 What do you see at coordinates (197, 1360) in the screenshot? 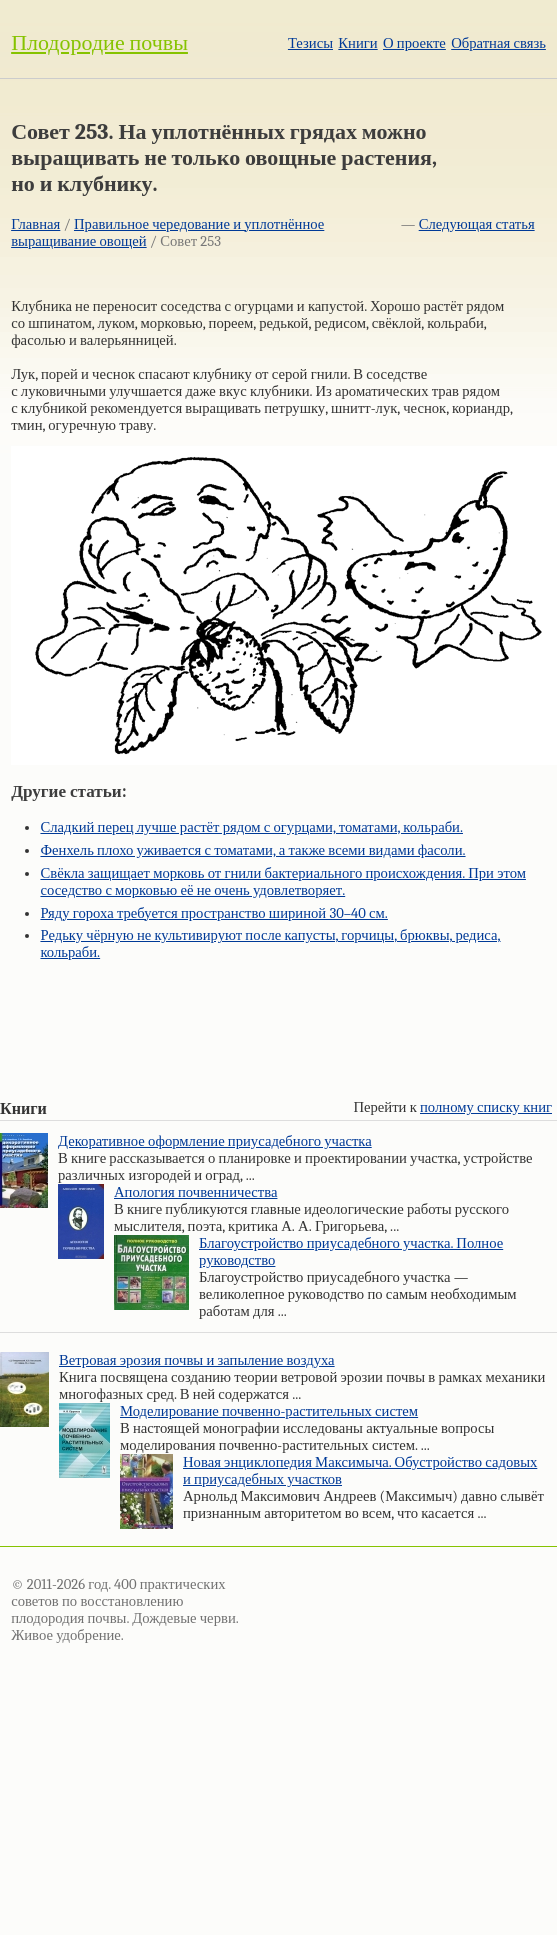
I see `Ветровая эрозия почвы и запыление воздуха` at bounding box center [197, 1360].